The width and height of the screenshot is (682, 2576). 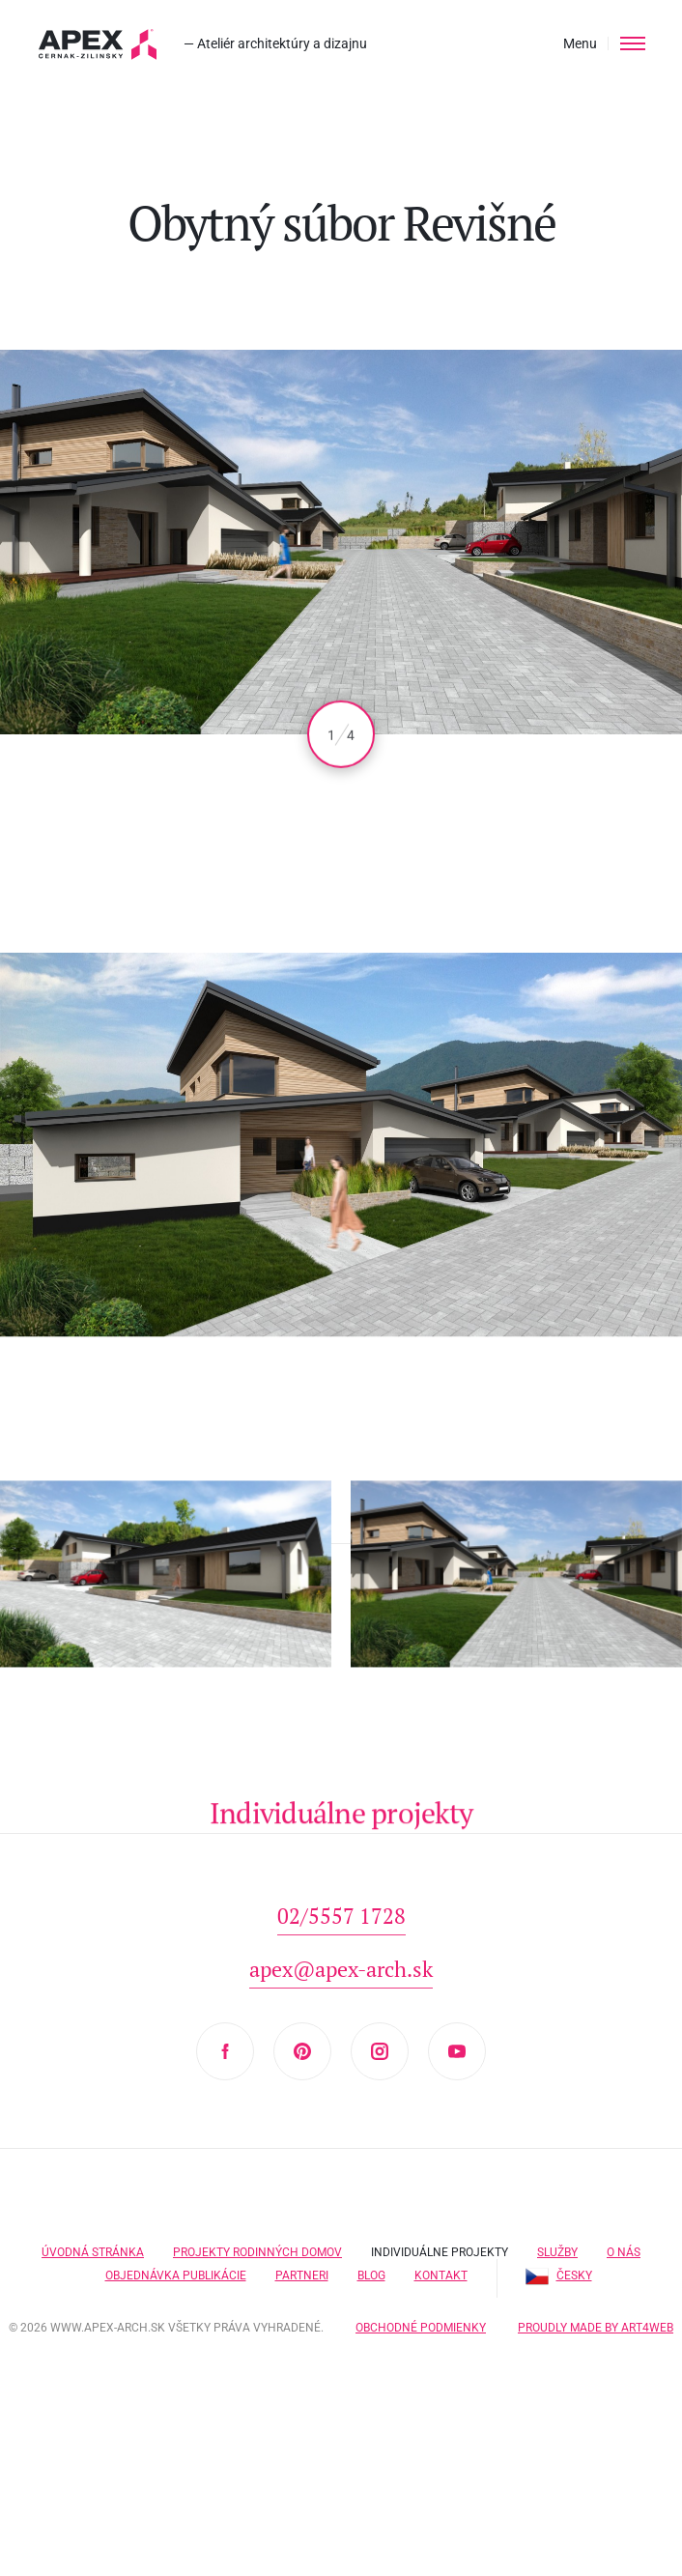 What do you see at coordinates (175, 2275) in the screenshot?
I see `Objednávka publikácie` at bounding box center [175, 2275].